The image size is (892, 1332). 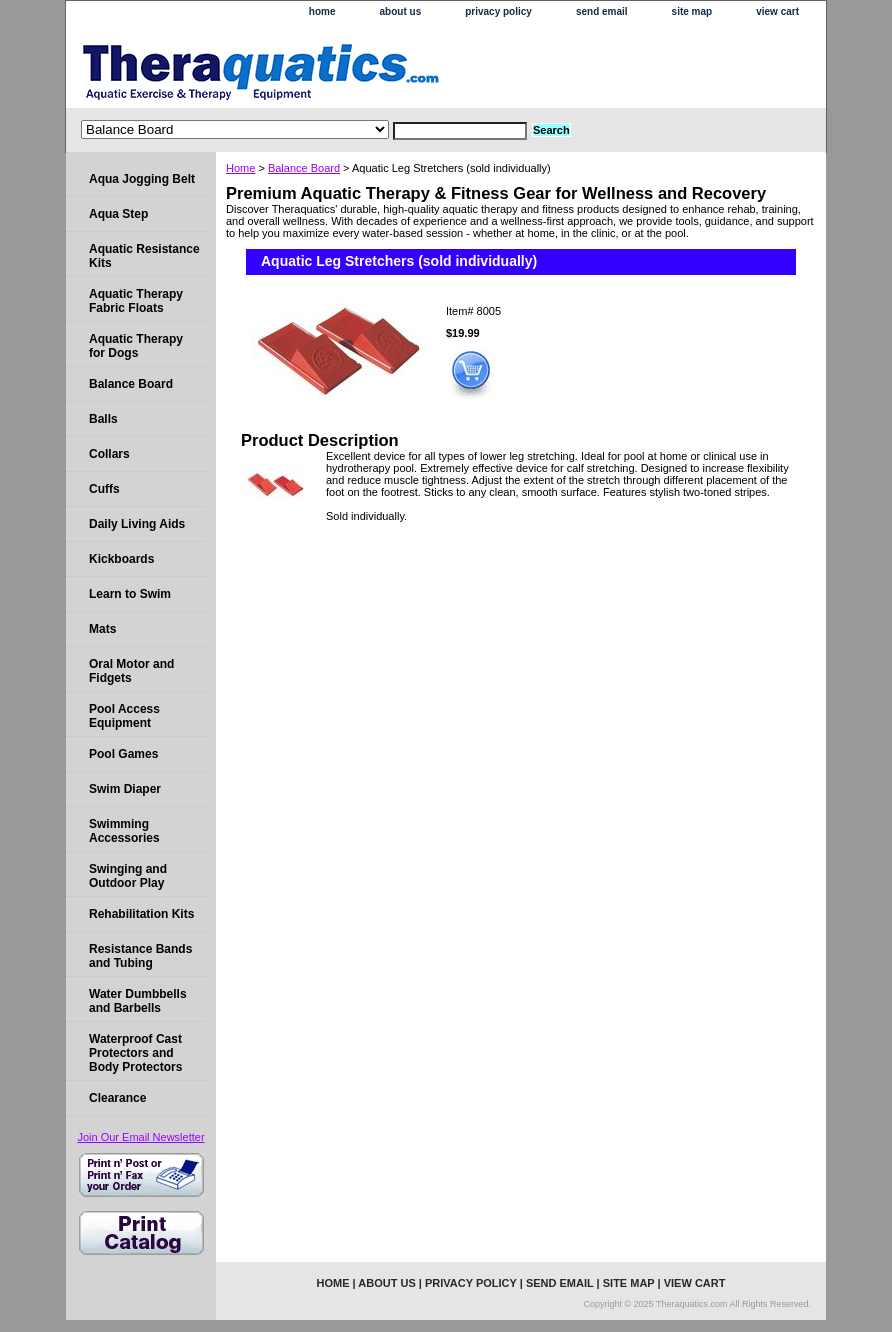 What do you see at coordinates (123, 754) in the screenshot?
I see `Pool Games` at bounding box center [123, 754].